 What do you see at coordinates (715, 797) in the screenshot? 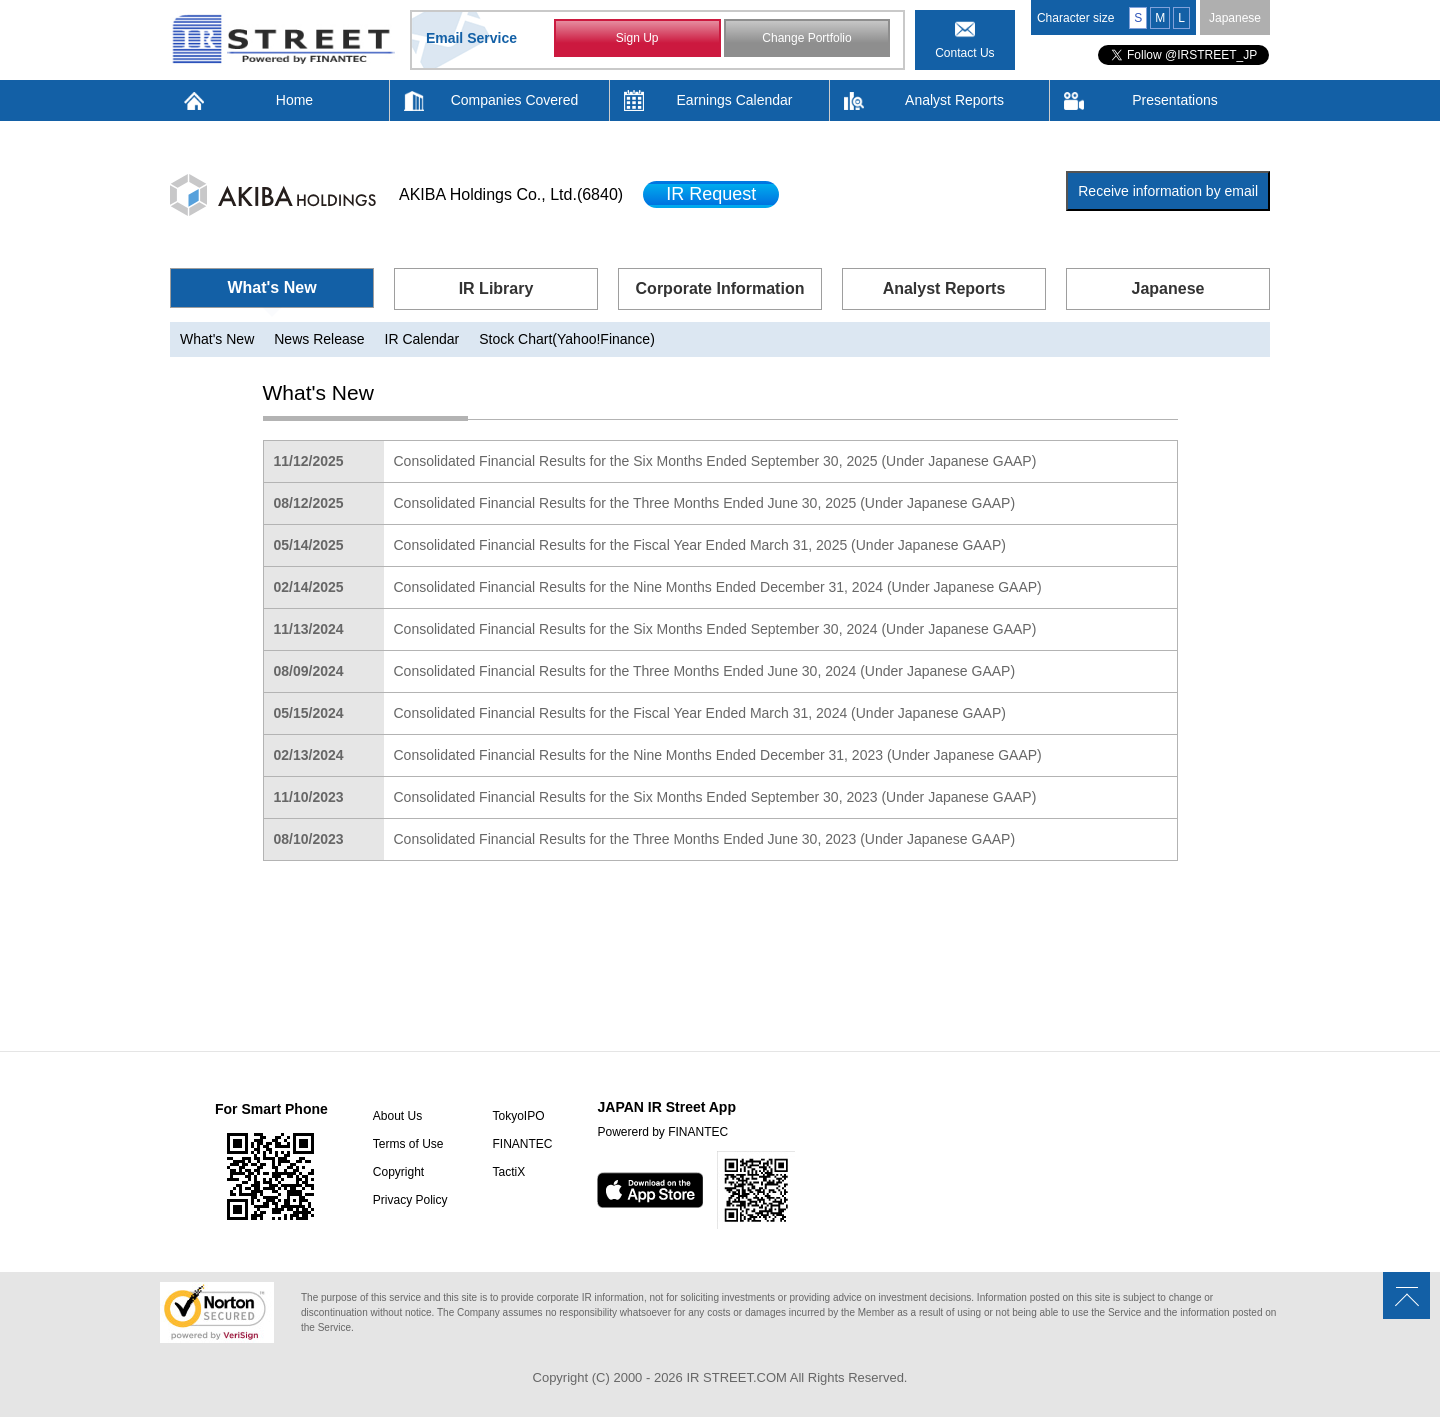
I see `Consolidated Financial Results for the Six Months Ended September 30, 2023 (Under Japanese GAAP)` at bounding box center [715, 797].